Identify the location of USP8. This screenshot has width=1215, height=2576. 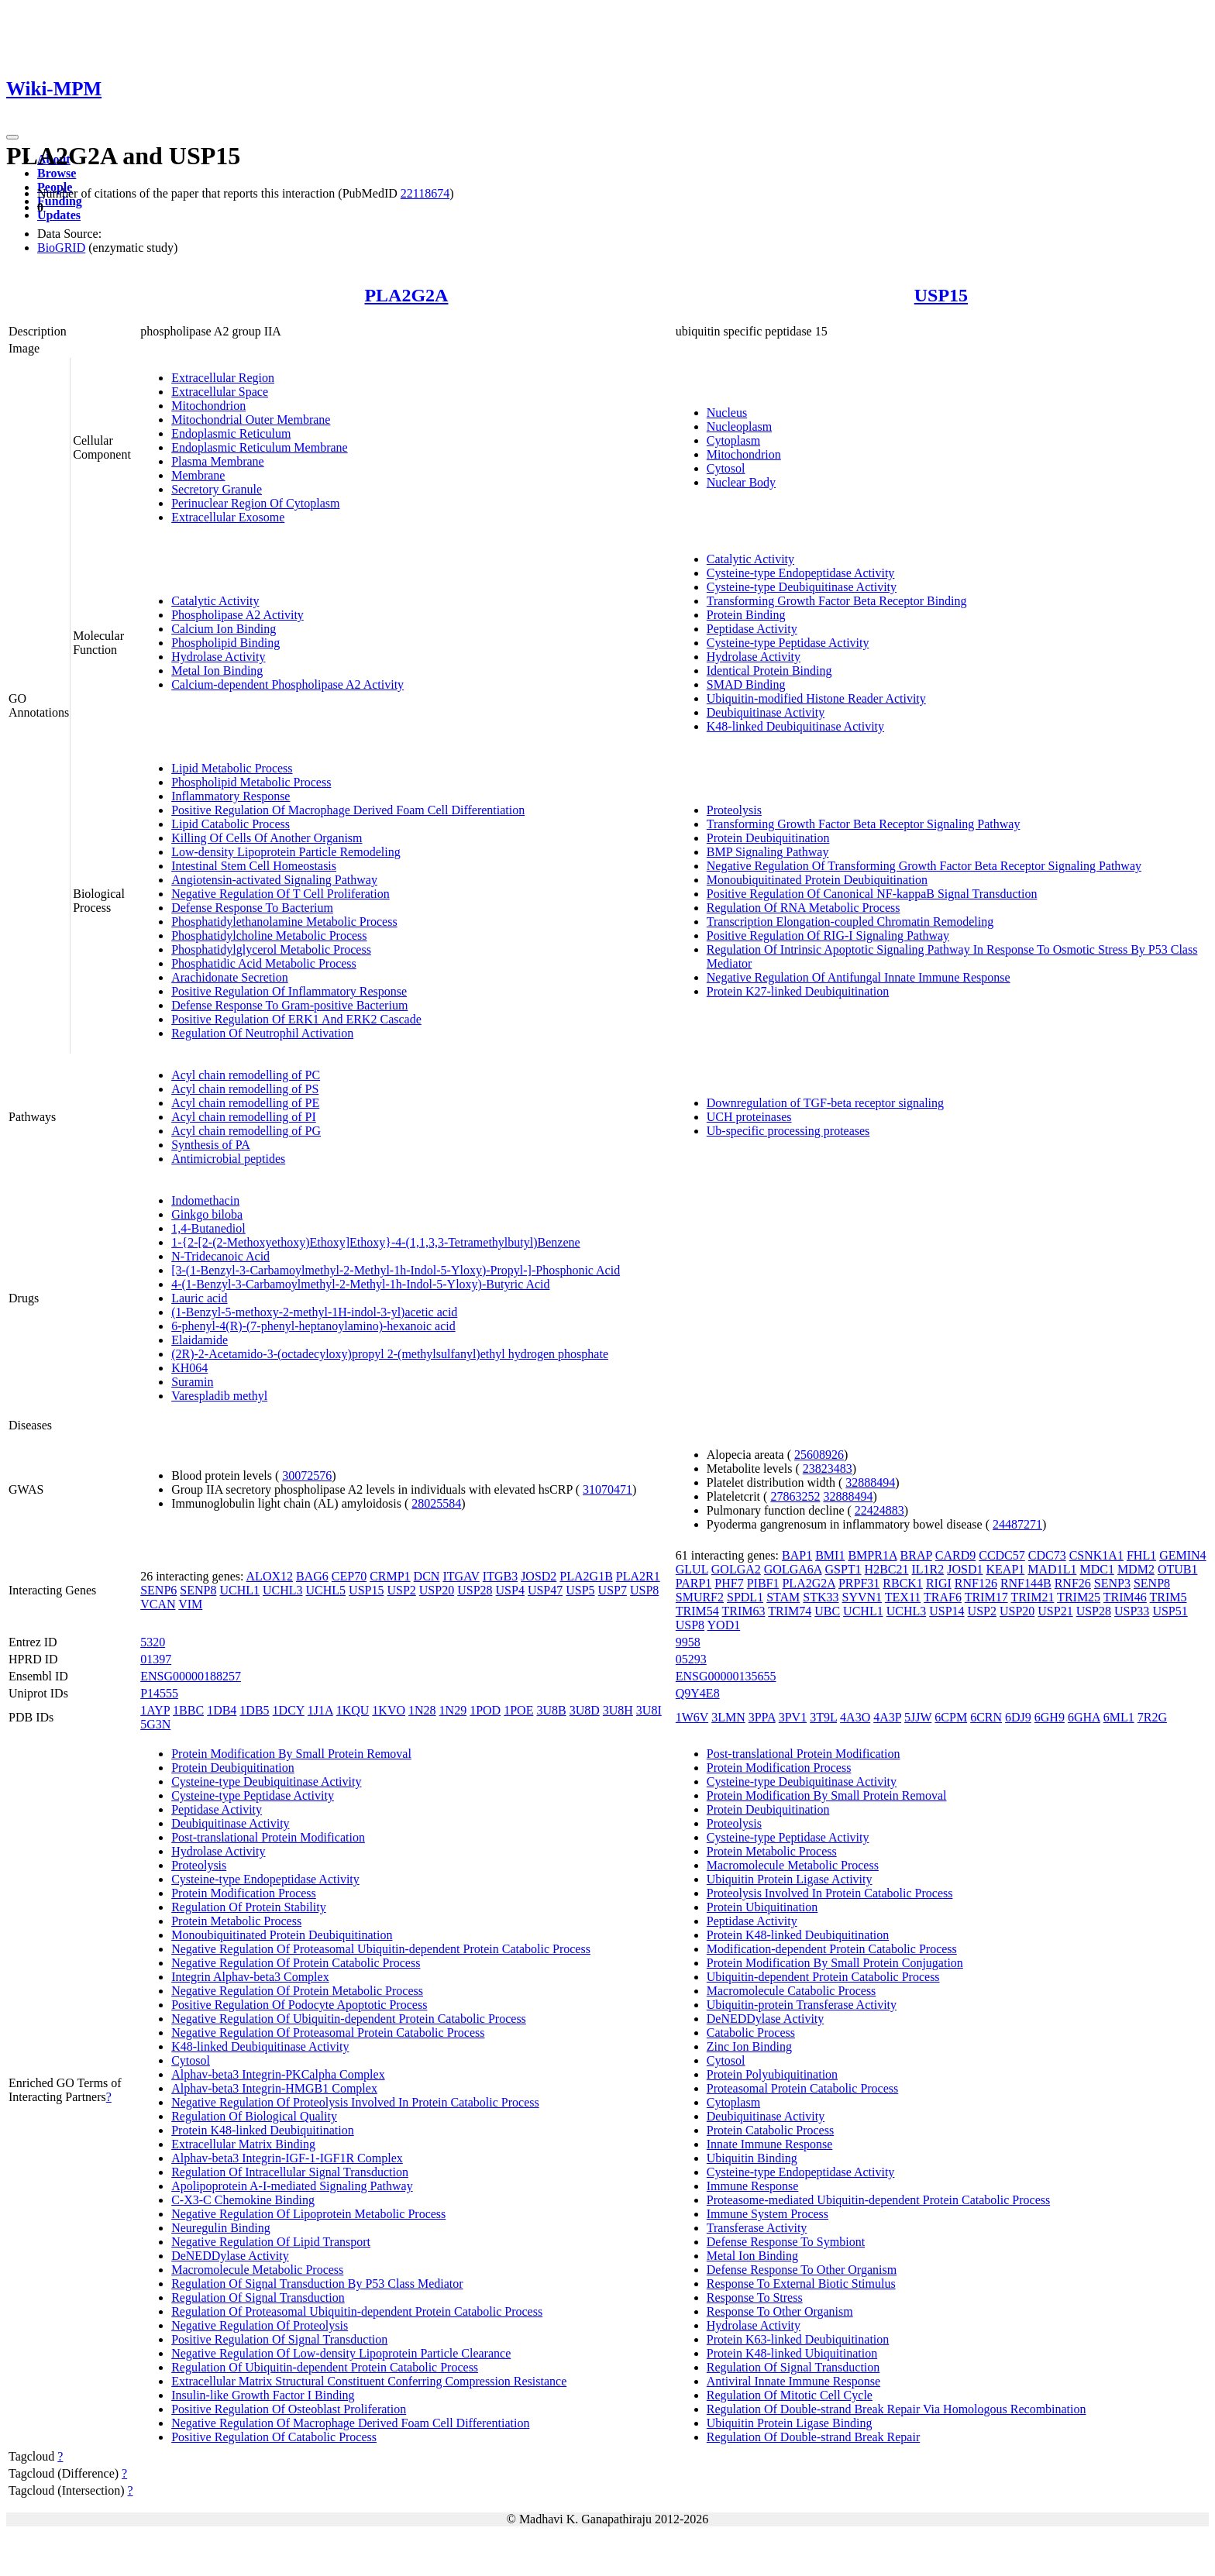
(644, 1590).